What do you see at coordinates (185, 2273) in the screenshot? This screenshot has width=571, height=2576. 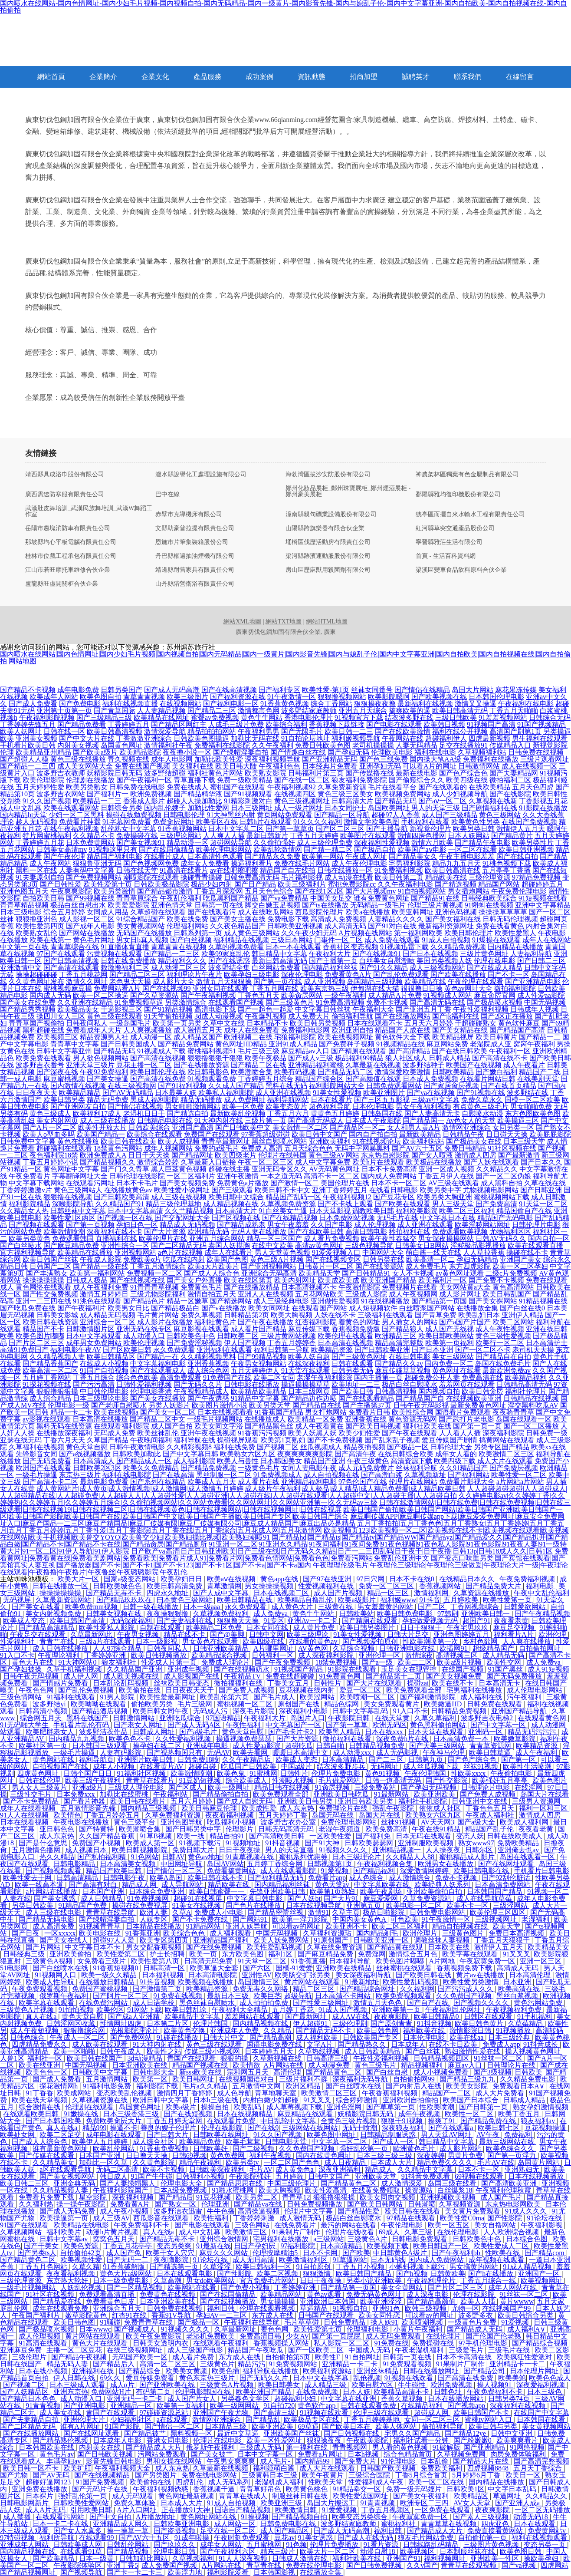 I see `日本在线观看电影` at bounding box center [185, 2273].